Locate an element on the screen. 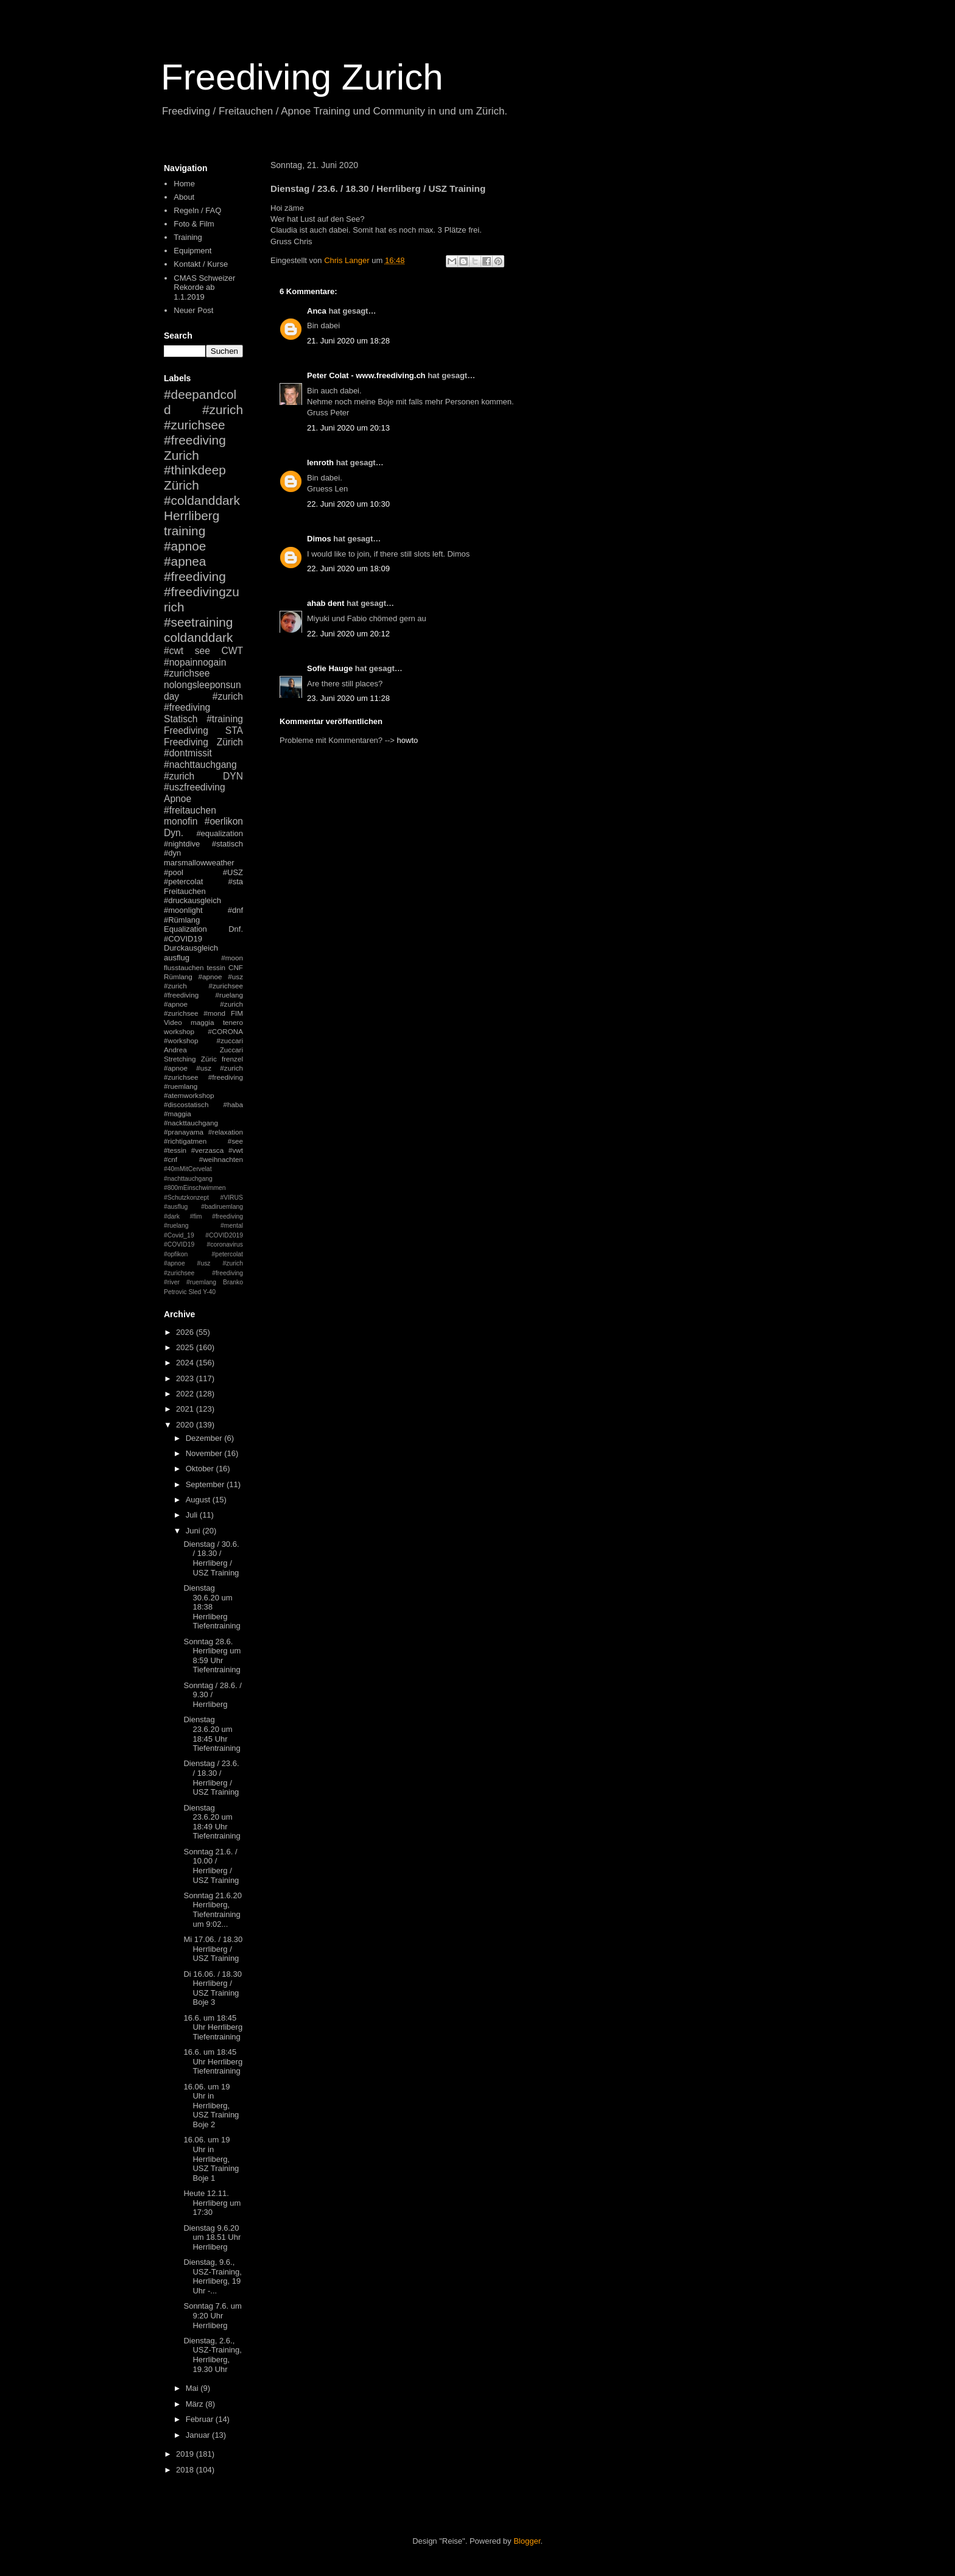 The width and height of the screenshot is (955, 2576). 16.06. um 19 Uhr in Herrliberg, USZ Training Boje 2 is located at coordinates (211, 2105).